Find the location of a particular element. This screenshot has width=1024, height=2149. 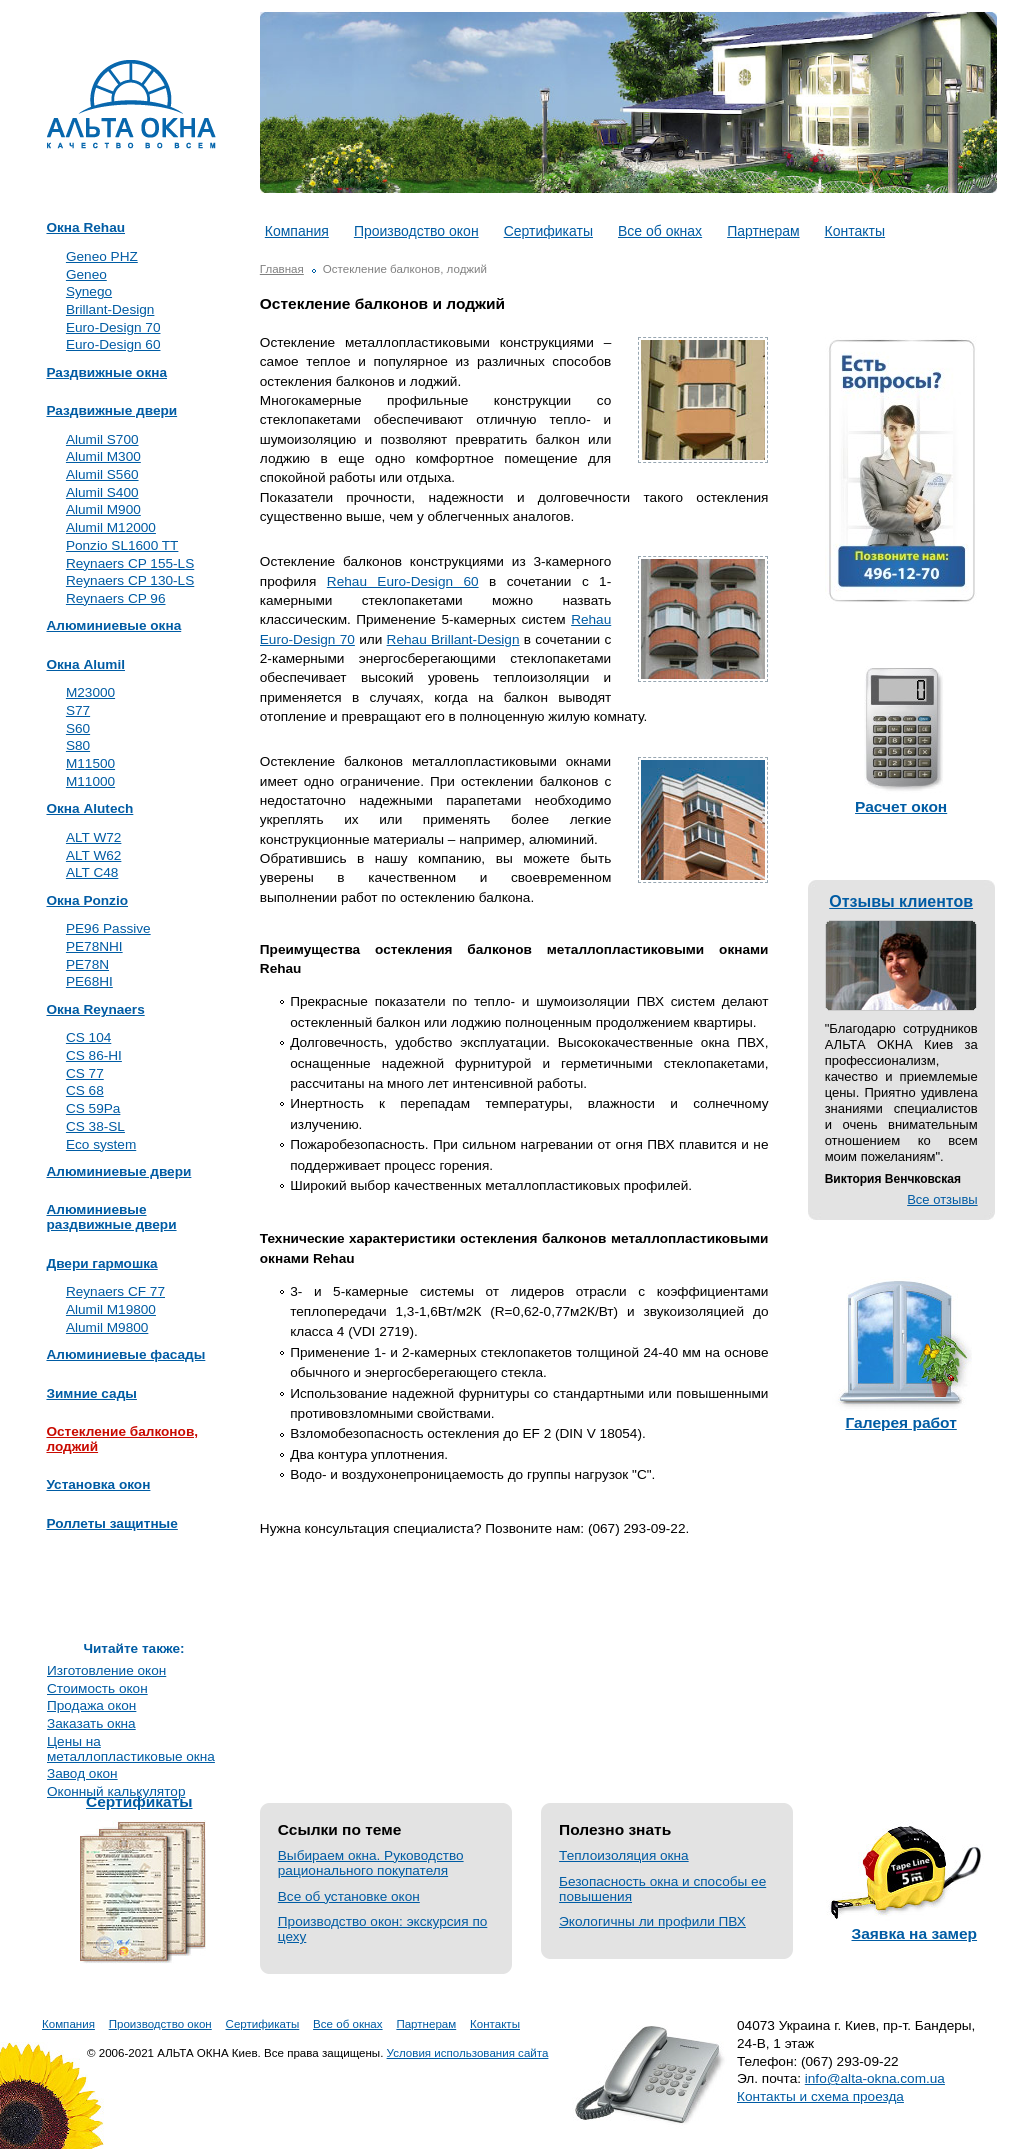

Расчет окон is located at coordinates (901, 806).